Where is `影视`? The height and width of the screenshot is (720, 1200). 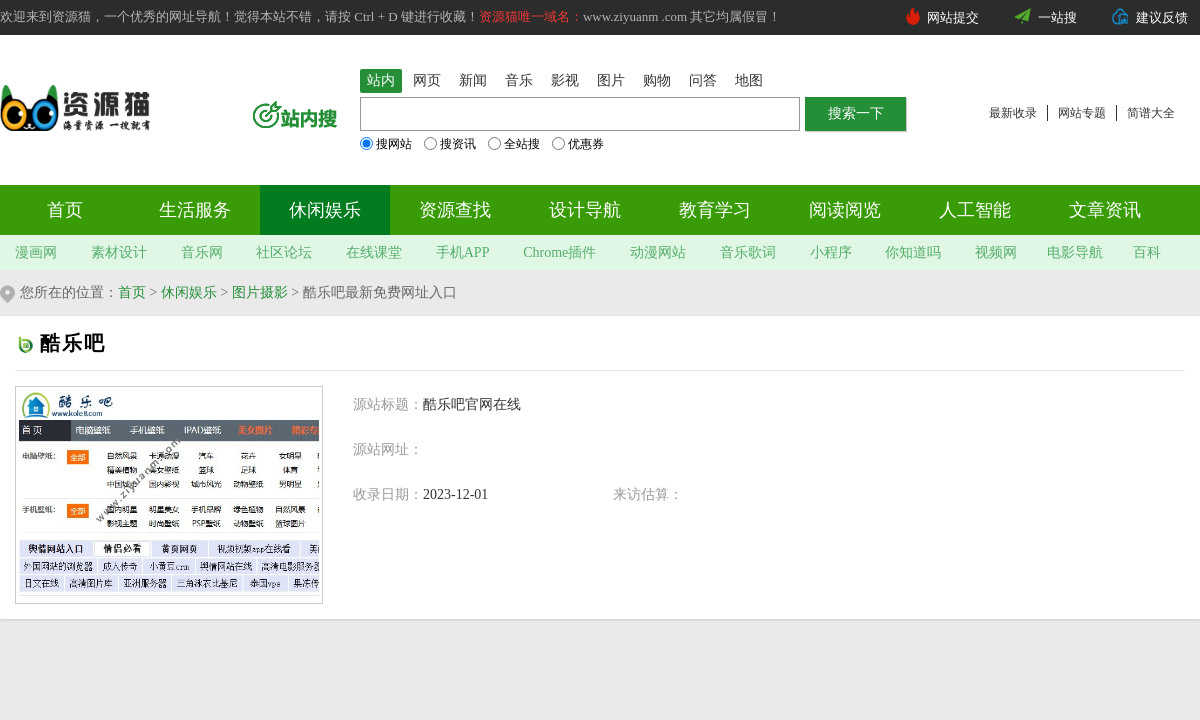
影视 is located at coordinates (565, 80).